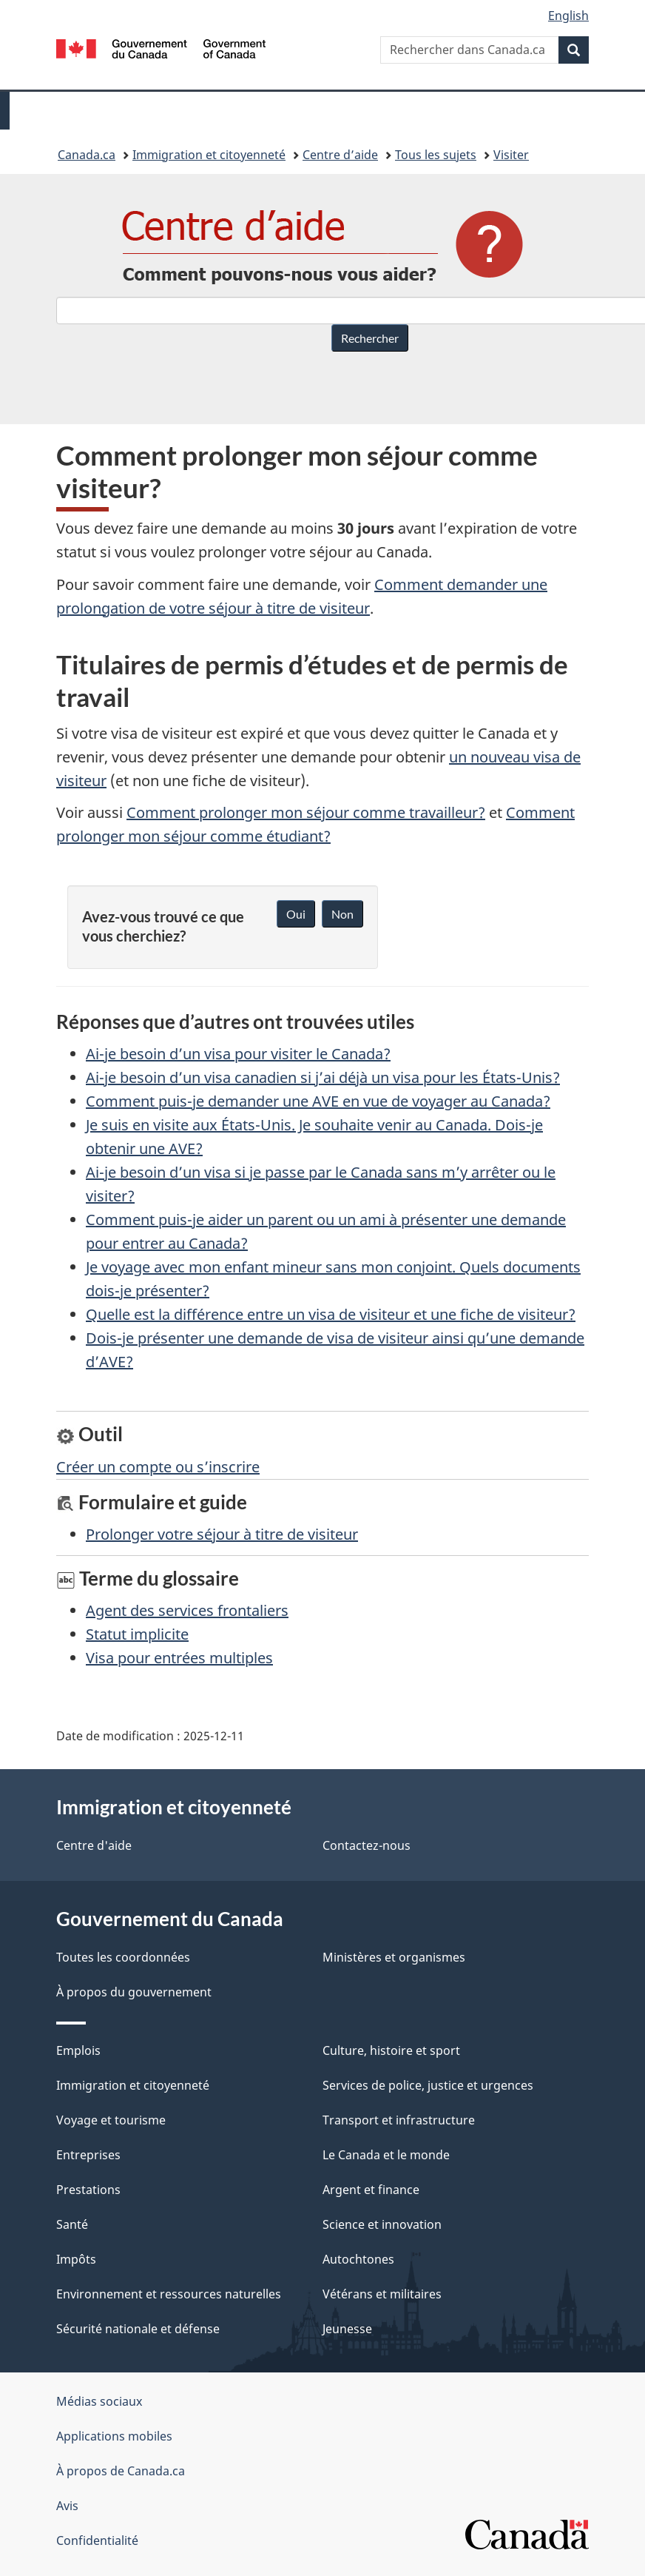 The image size is (645, 2576). Describe the element at coordinates (168, 2294) in the screenshot. I see `Environnement et ressources naturelles` at that location.